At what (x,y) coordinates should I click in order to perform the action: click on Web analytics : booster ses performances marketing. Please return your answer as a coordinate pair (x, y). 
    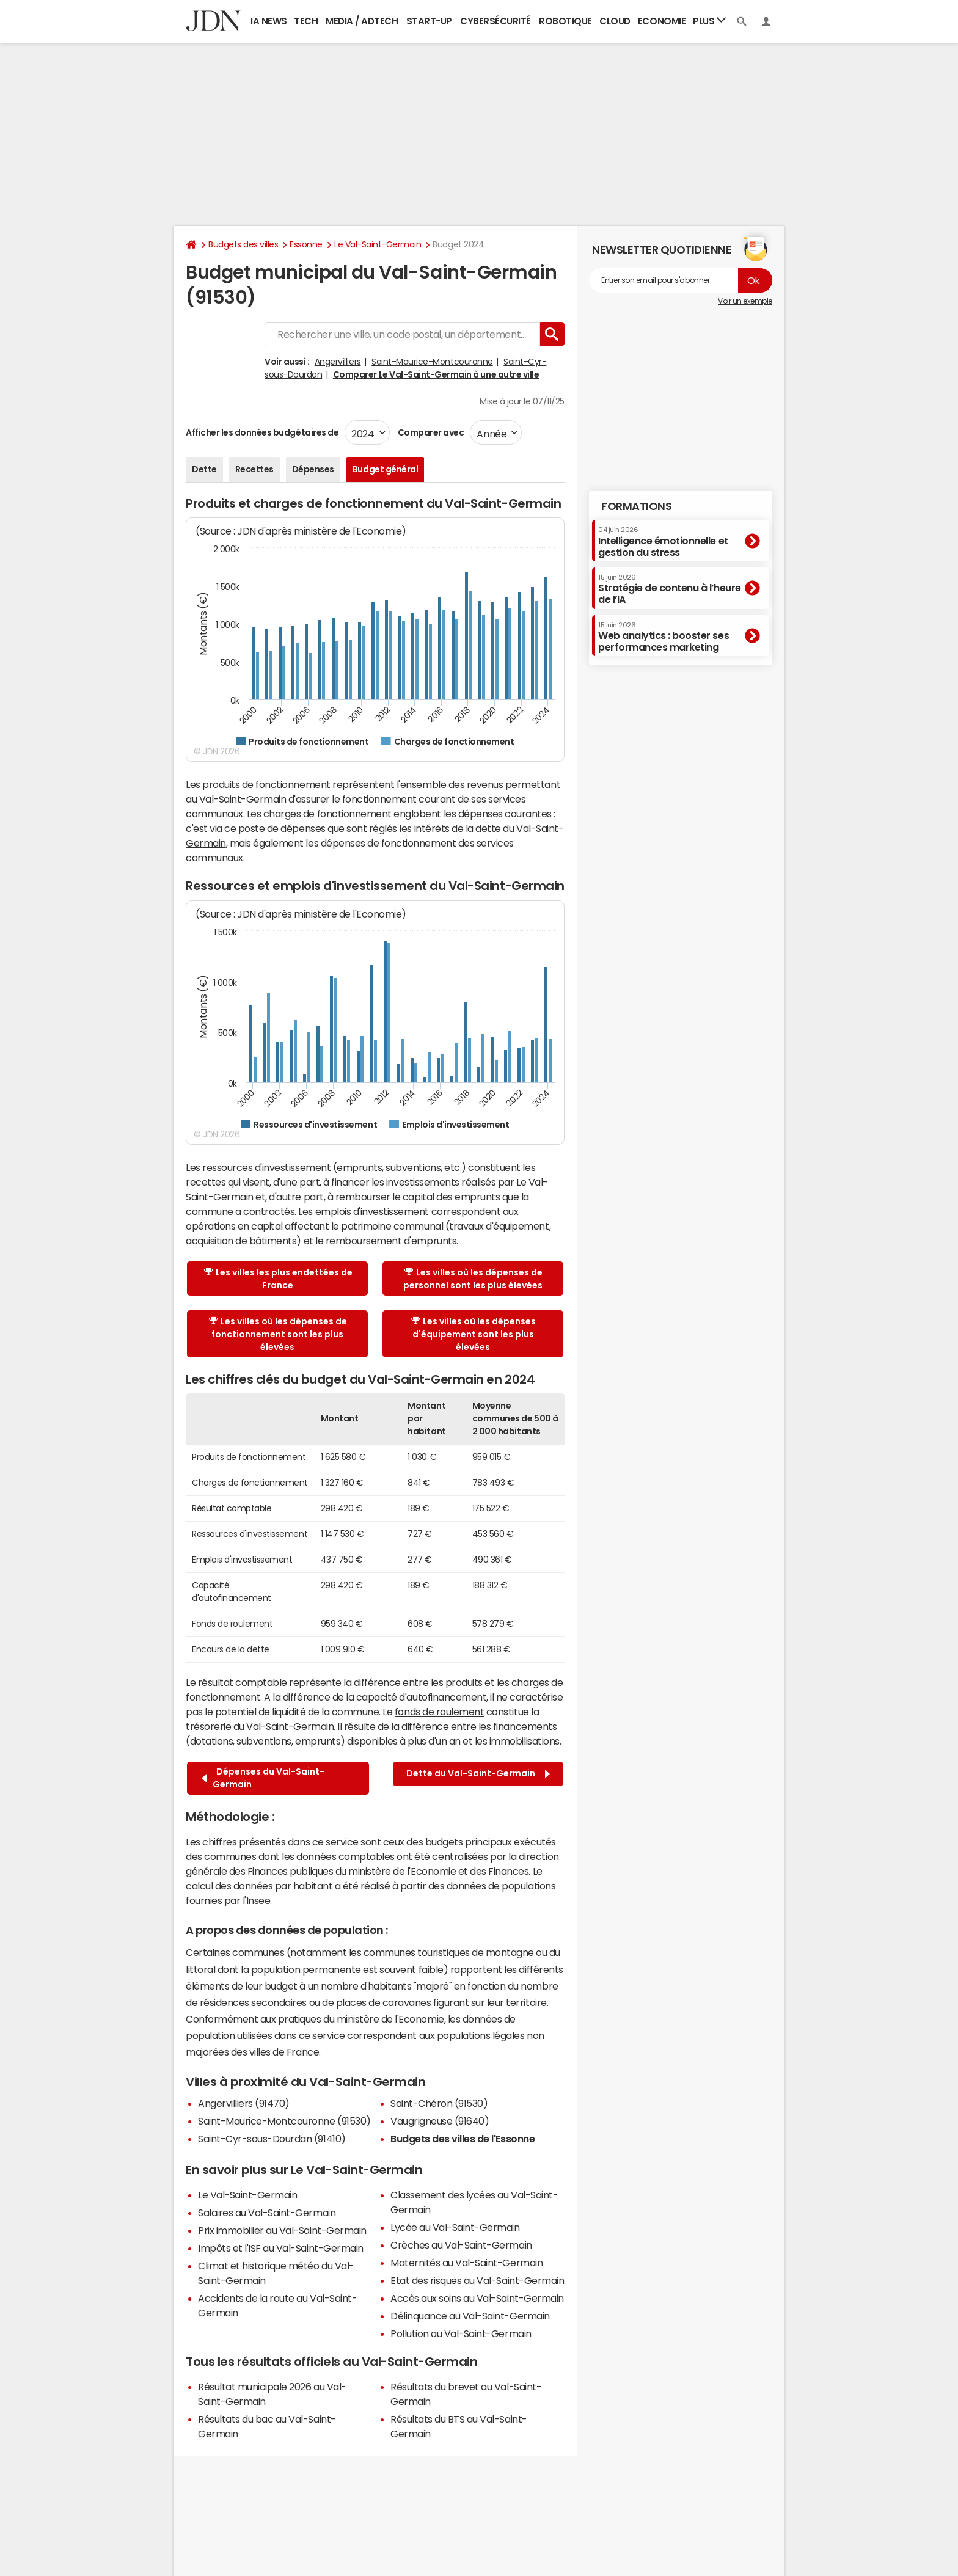
    Looking at the image, I should click on (663, 637).